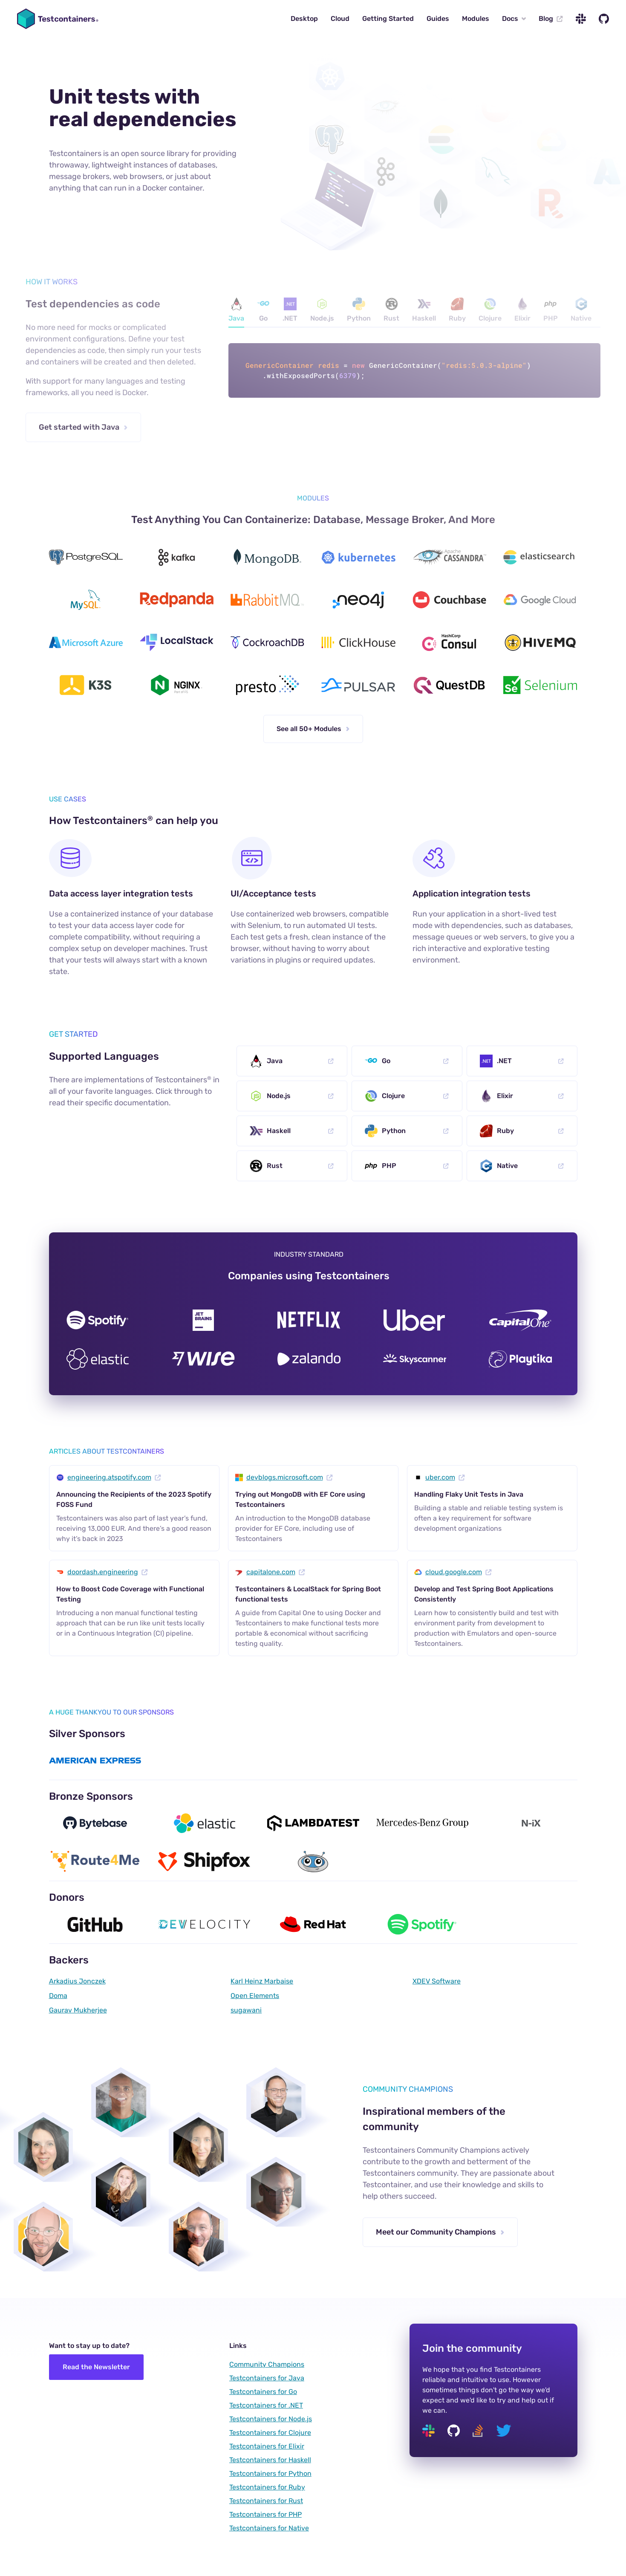 This screenshot has width=626, height=2576. Describe the element at coordinates (255, 1996) in the screenshot. I see `Open Elements` at that location.